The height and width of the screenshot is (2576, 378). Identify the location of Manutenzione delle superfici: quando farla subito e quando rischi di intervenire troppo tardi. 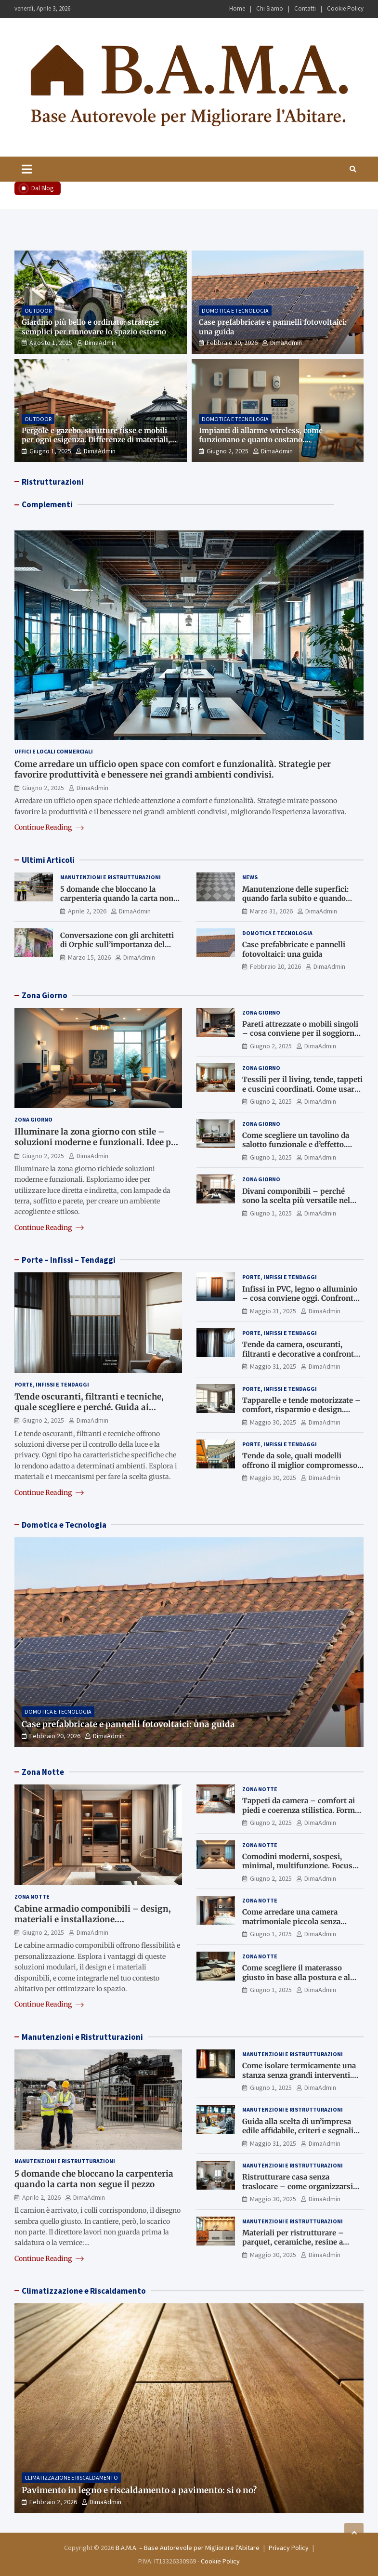
(300, 898).